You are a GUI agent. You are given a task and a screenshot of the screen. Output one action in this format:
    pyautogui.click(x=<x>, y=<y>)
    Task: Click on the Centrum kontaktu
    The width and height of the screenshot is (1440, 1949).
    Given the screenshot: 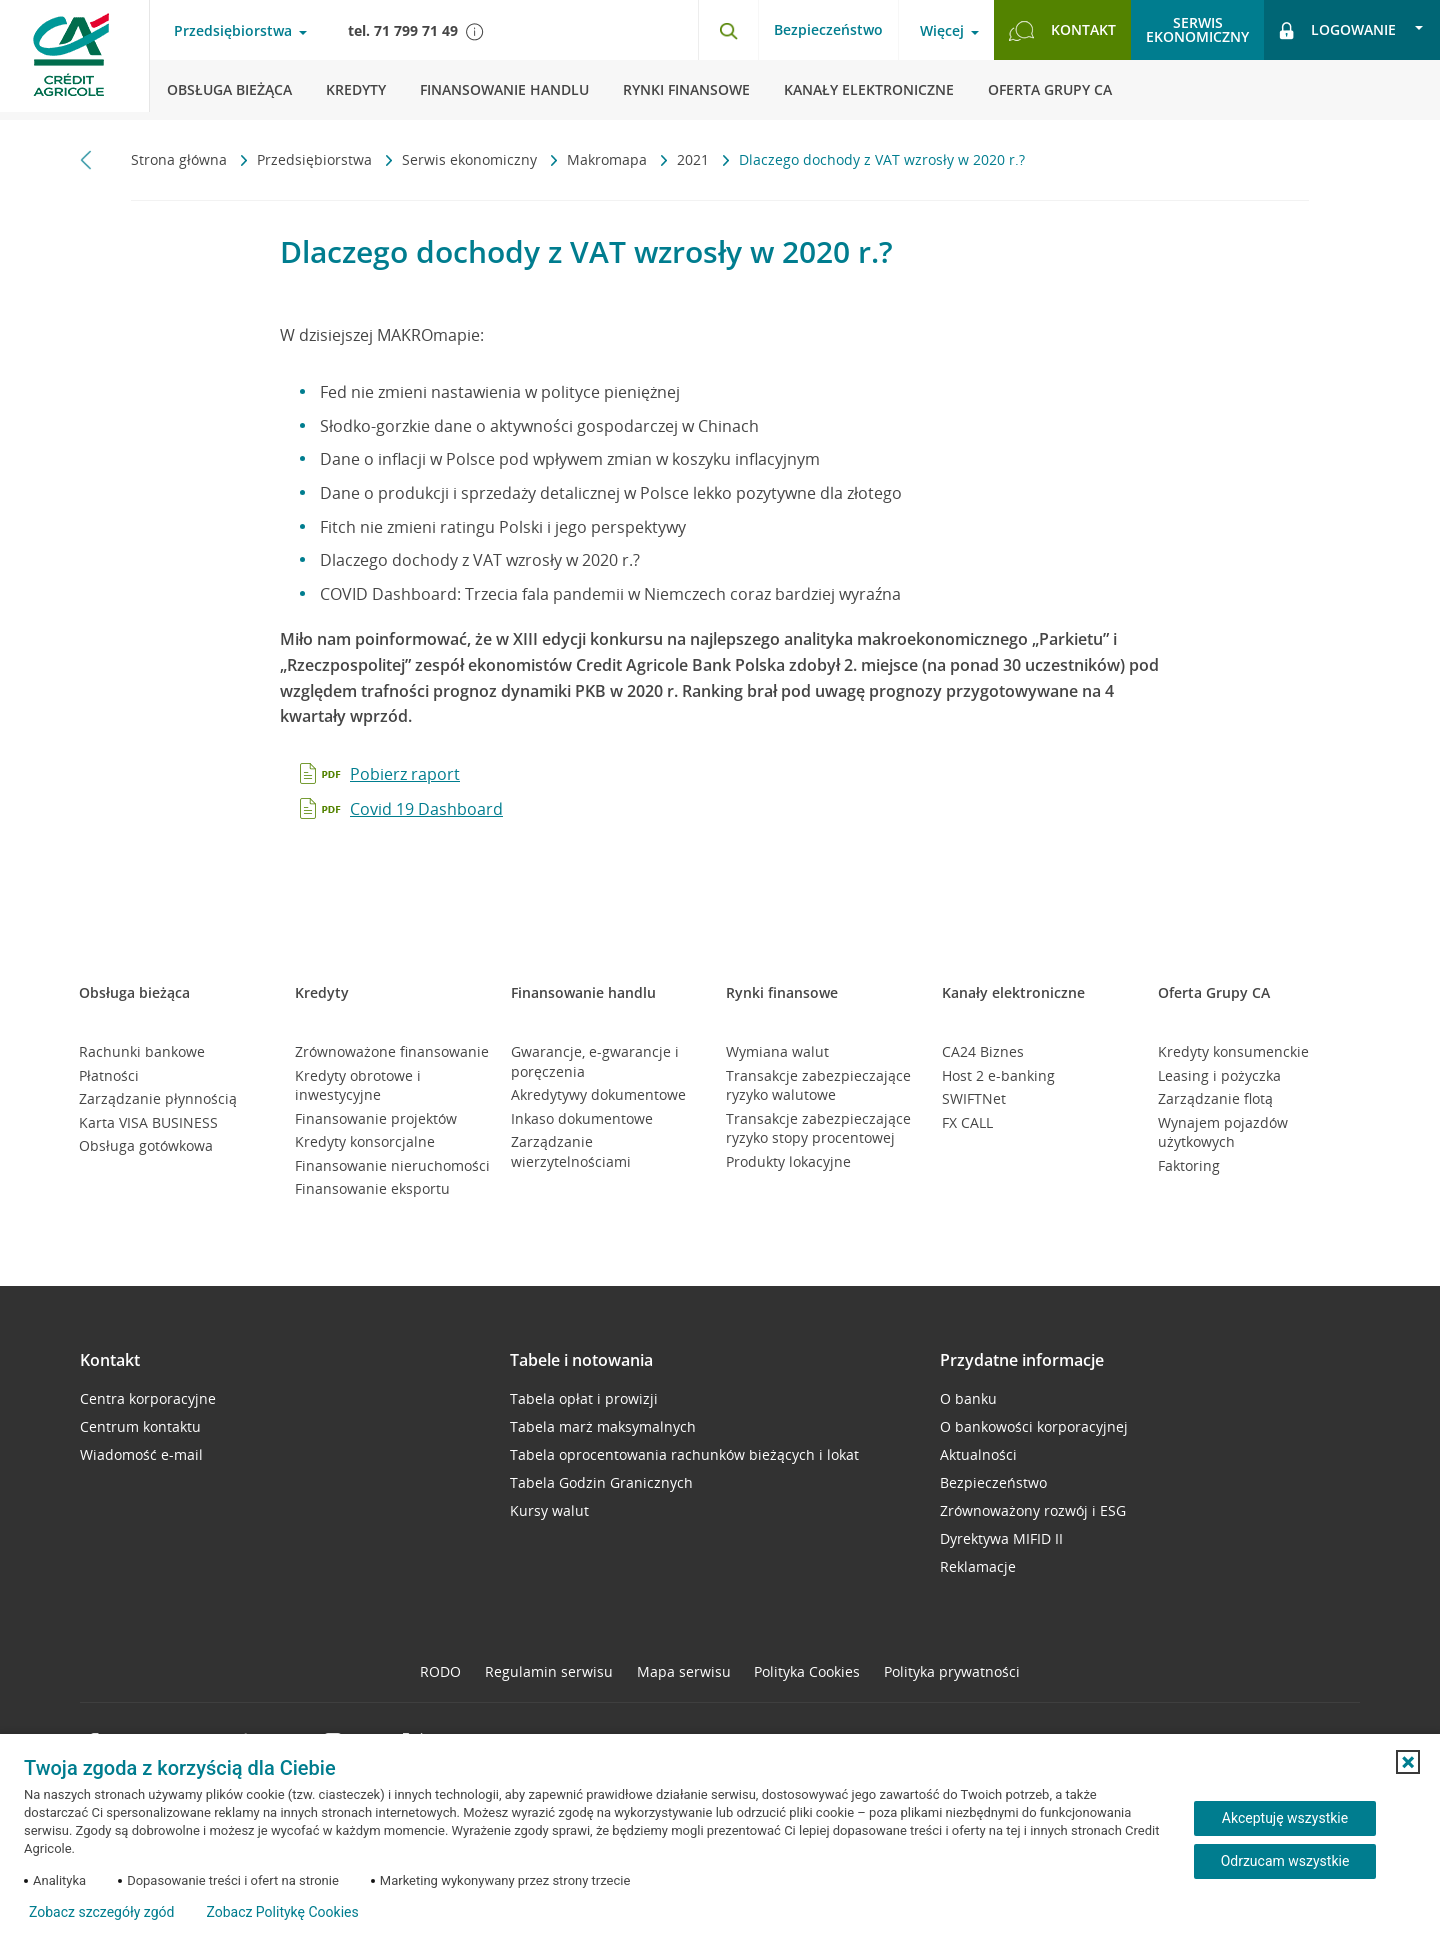 What is the action you would take?
    pyautogui.click(x=140, y=1426)
    